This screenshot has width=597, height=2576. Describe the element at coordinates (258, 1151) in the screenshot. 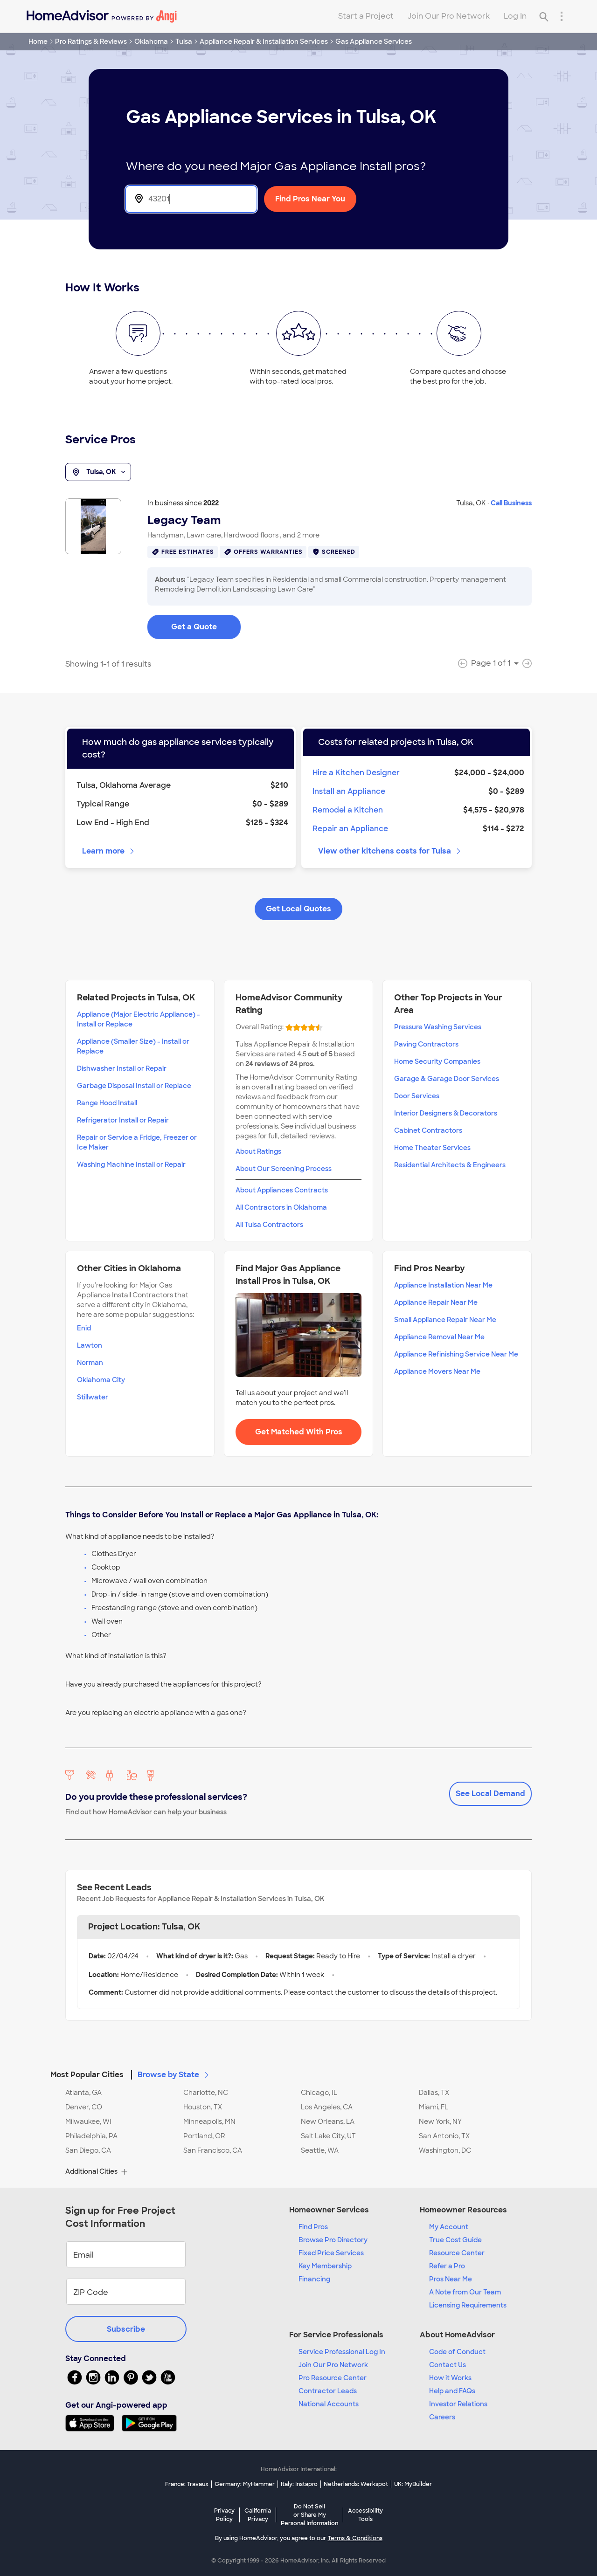

I see `About Ratings` at that location.